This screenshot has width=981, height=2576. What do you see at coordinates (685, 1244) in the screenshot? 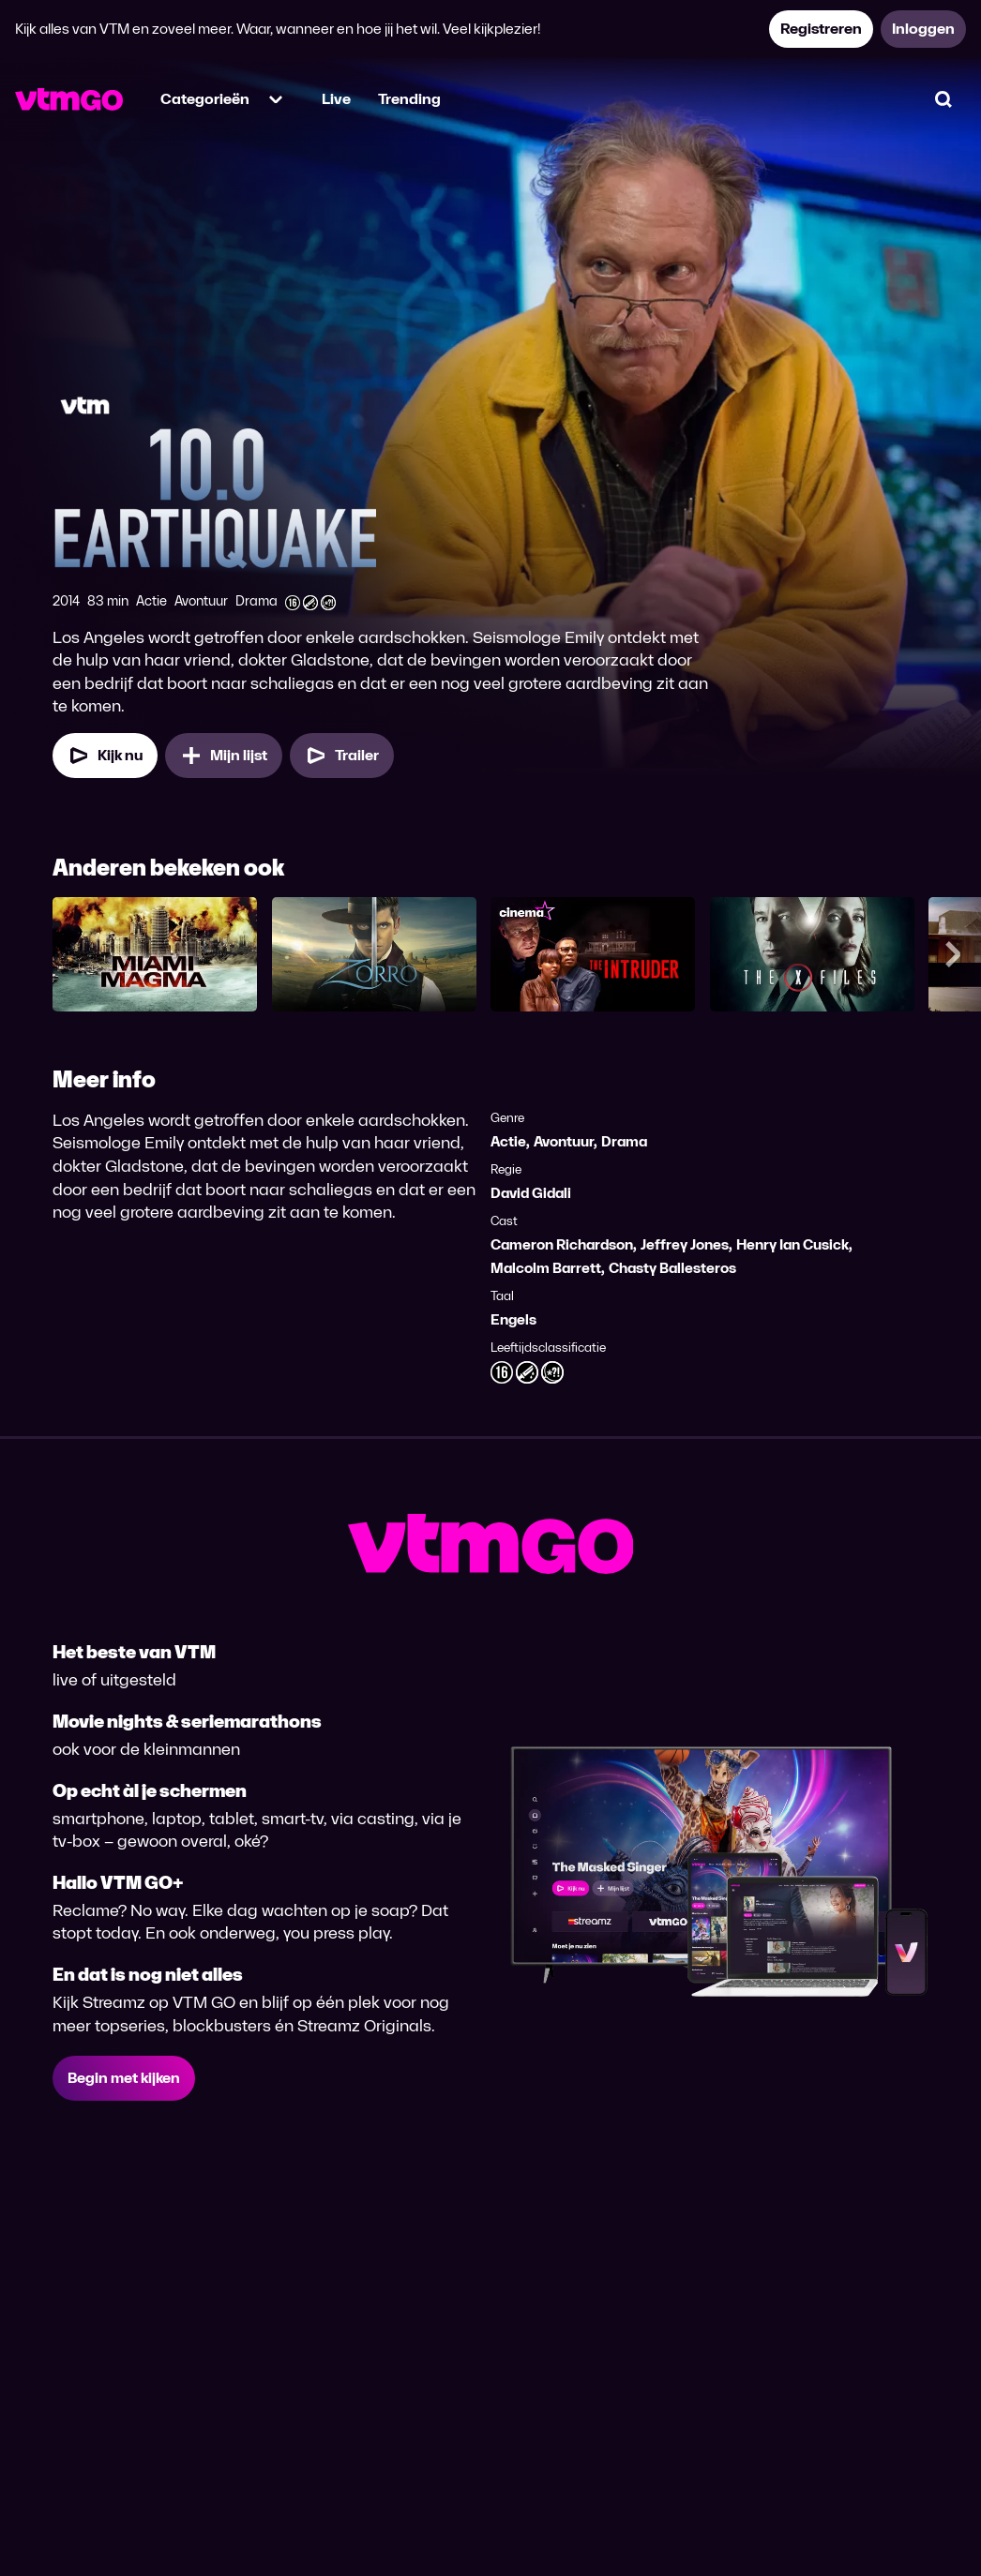
I see `Jeffrey Jones` at bounding box center [685, 1244].